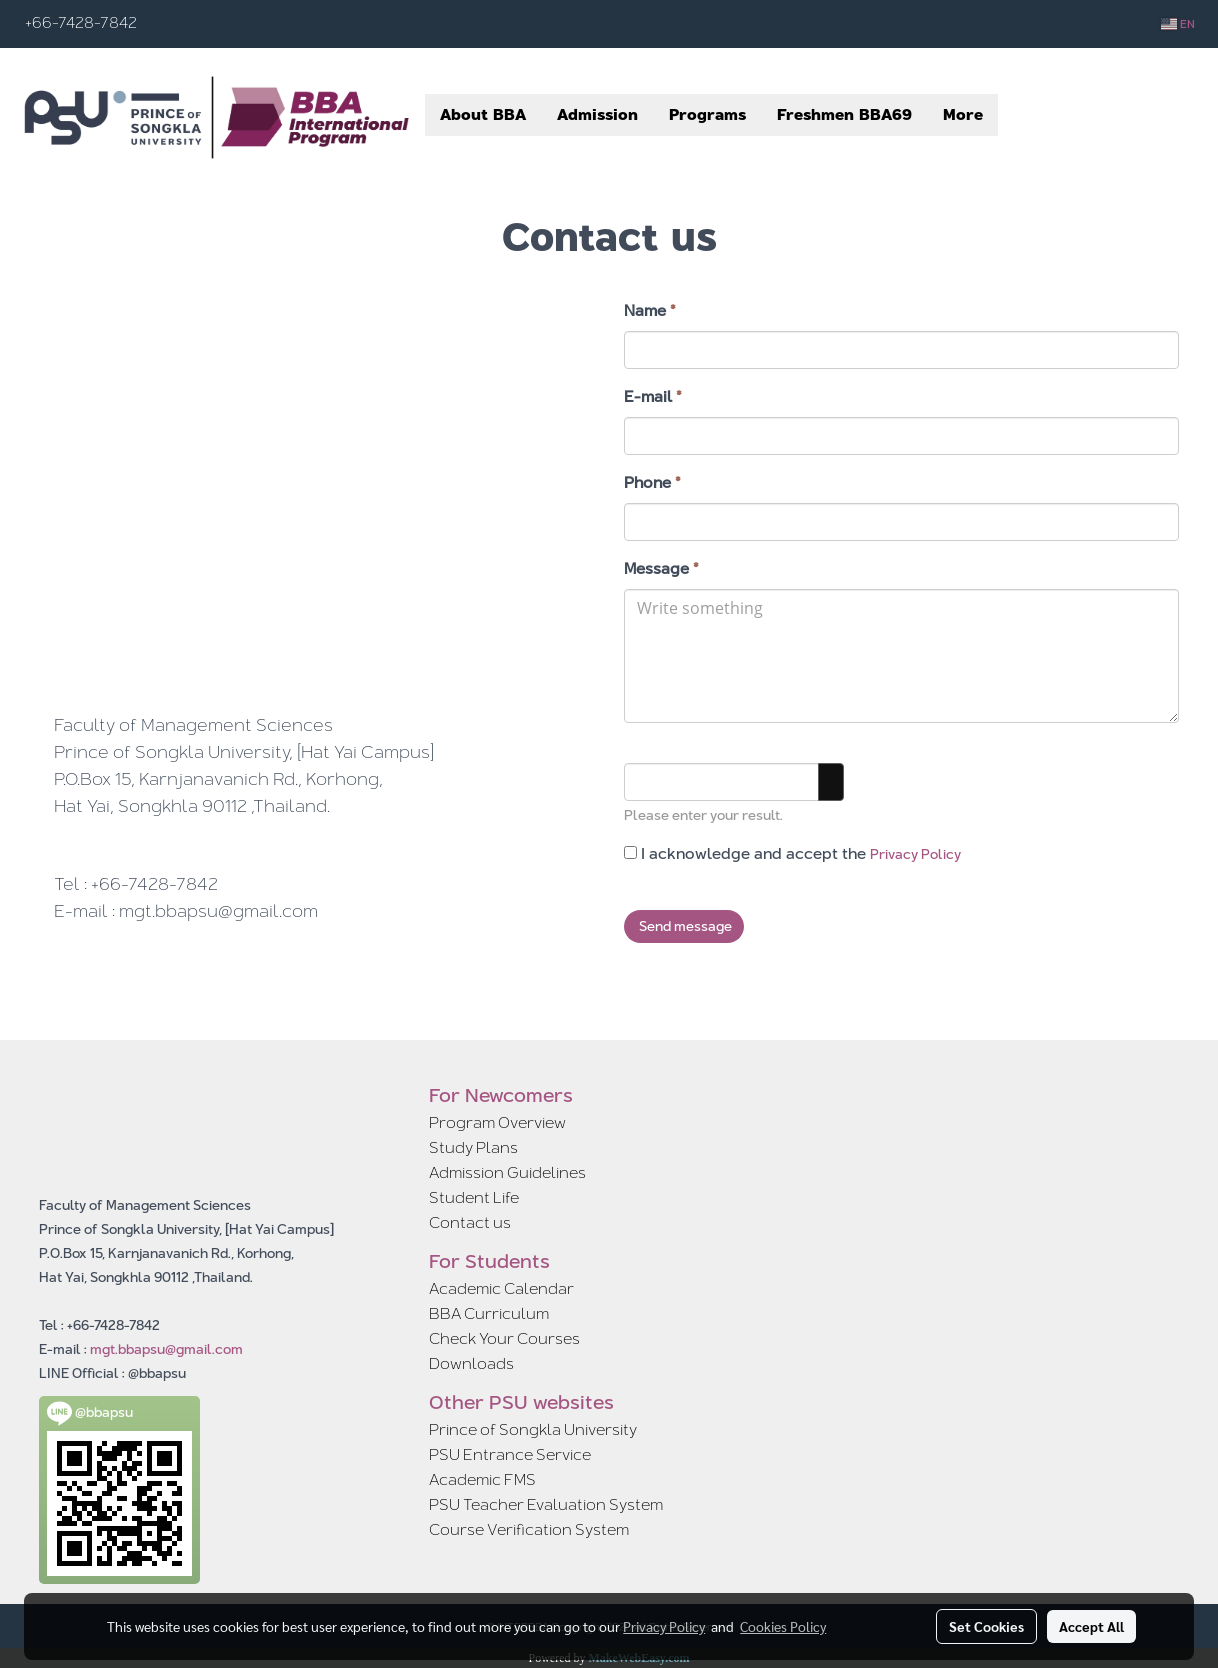  What do you see at coordinates (470, 1222) in the screenshot?
I see `Contact us` at bounding box center [470, 1222].